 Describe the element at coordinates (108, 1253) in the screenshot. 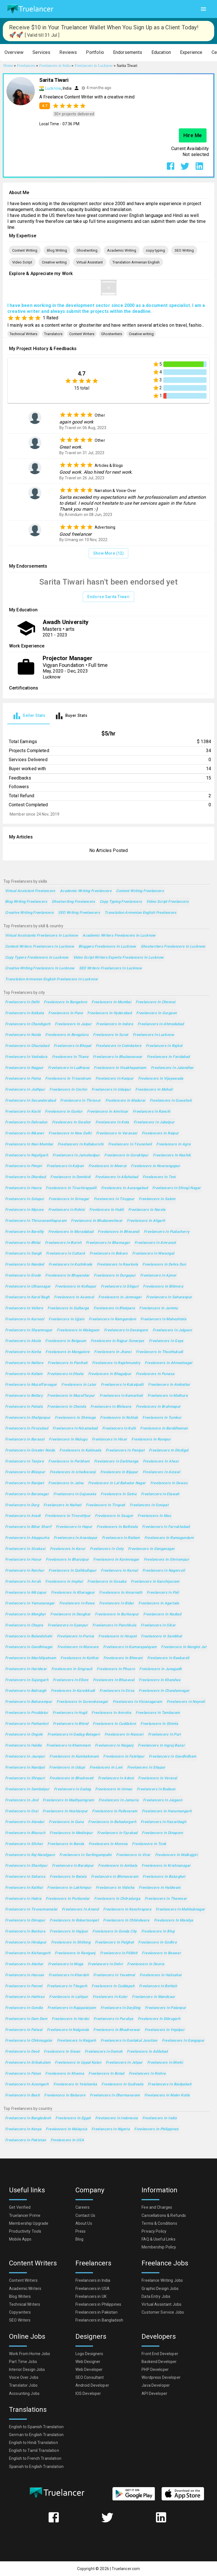

I see `Freelancers in Bokaro` at that location.